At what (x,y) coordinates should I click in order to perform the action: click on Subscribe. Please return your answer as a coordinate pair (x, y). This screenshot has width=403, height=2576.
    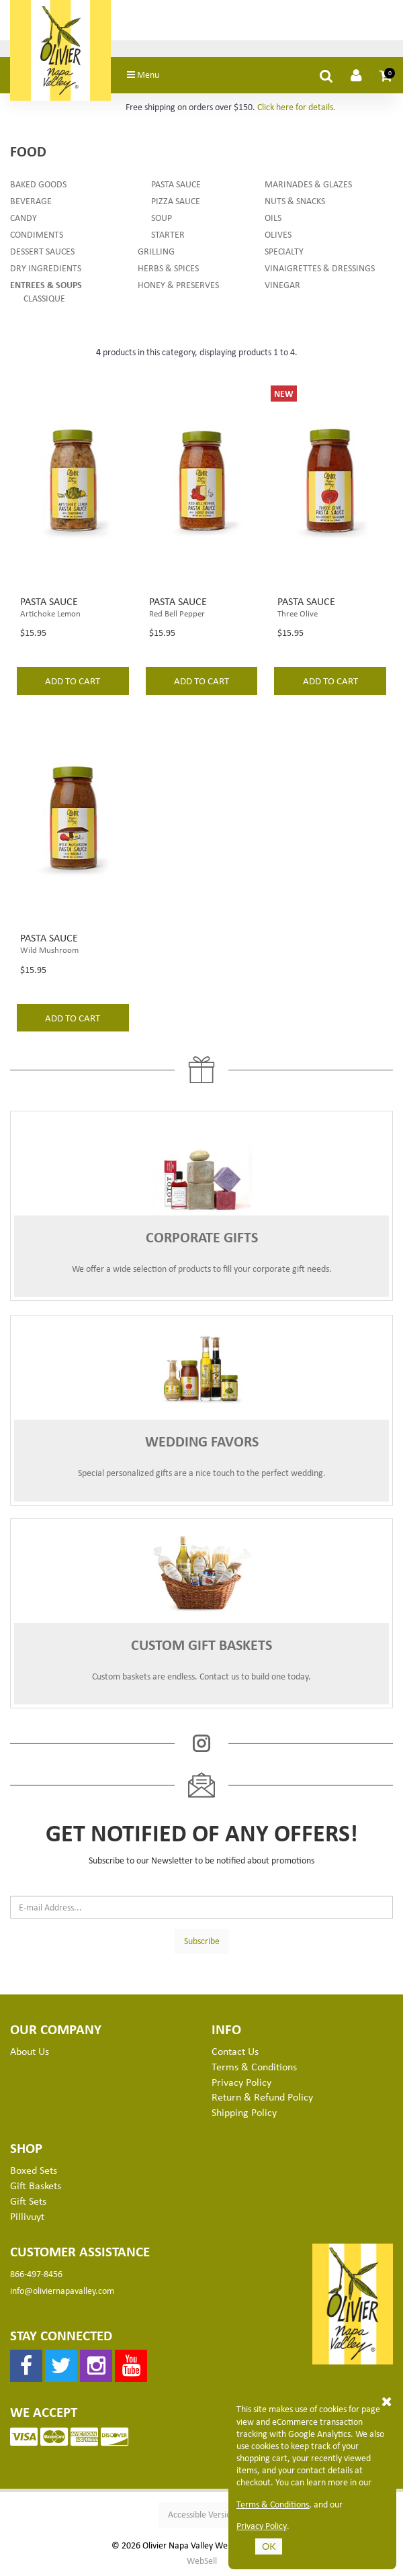
    Looking at the image, I should click on (202, 1940).